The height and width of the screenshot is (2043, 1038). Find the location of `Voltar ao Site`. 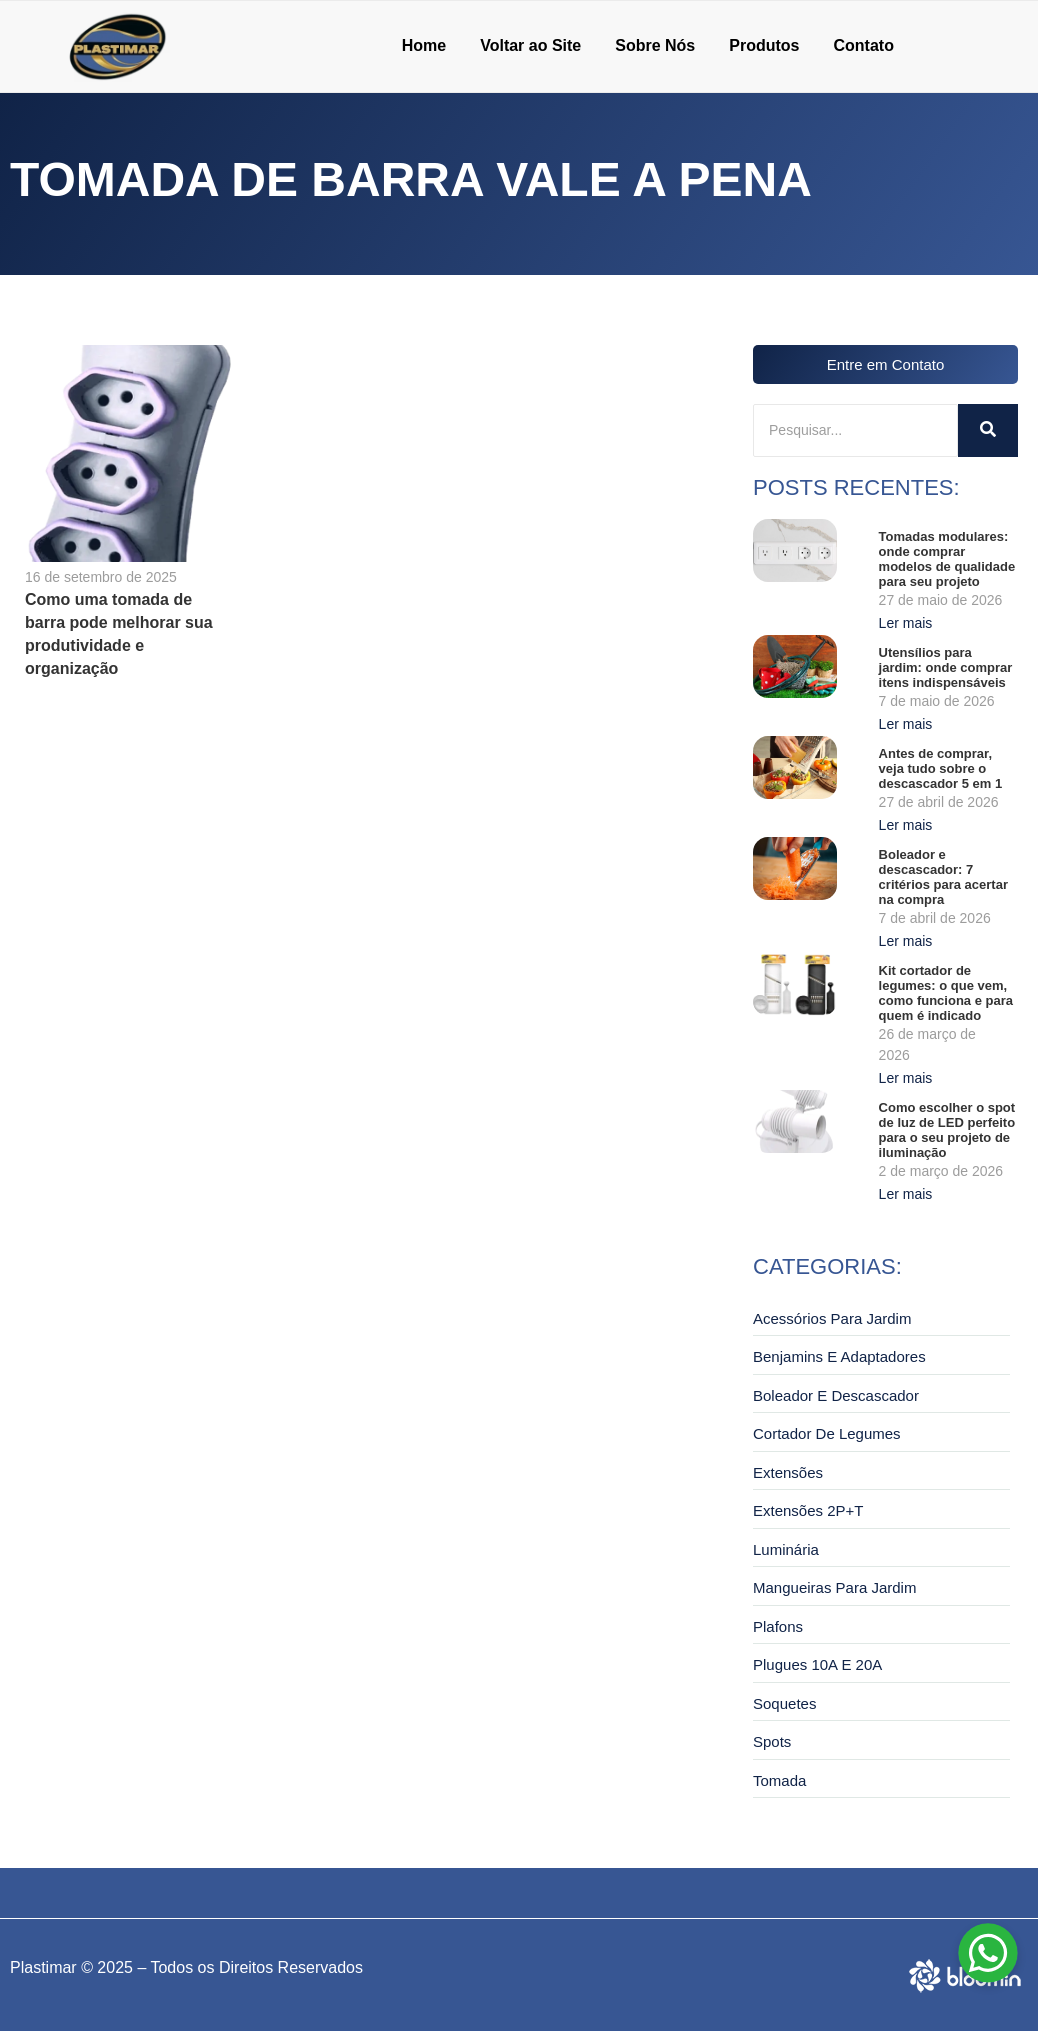

Voltar ao Site is located at coordinates (530, 45).